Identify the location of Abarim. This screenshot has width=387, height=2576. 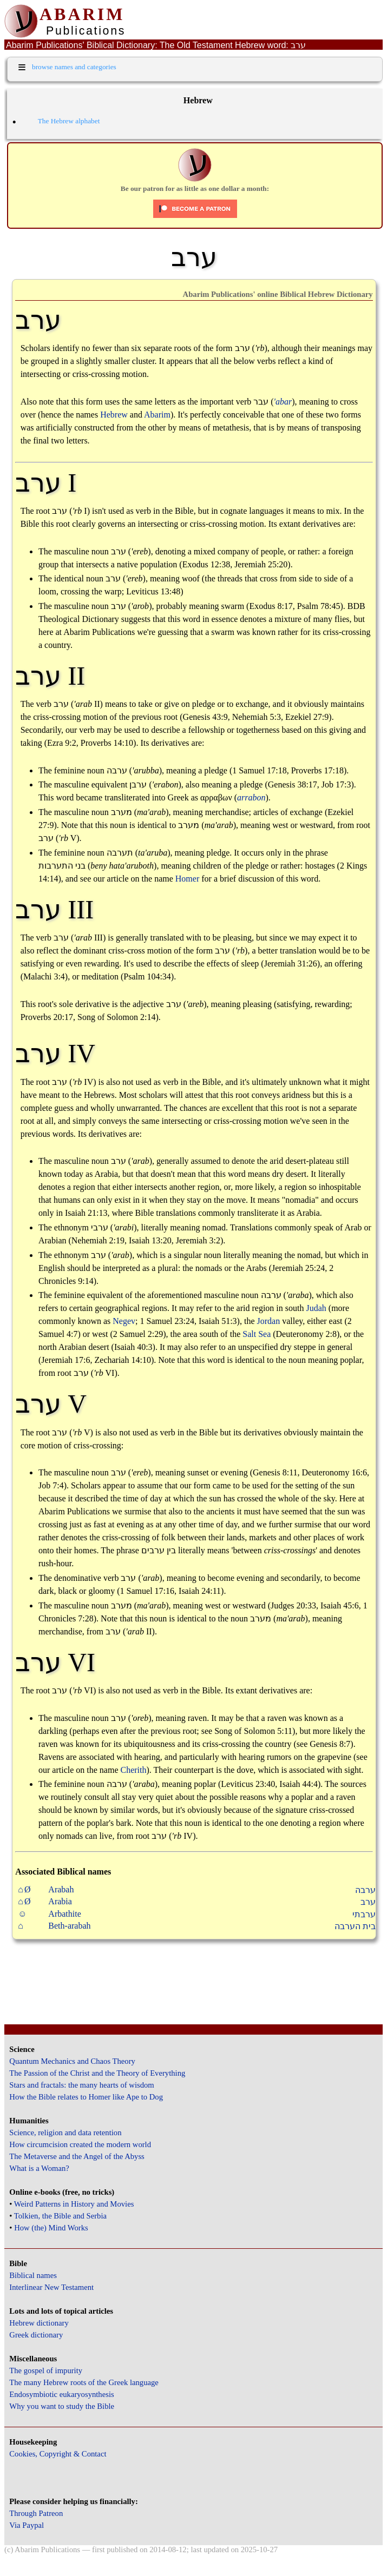
(157, 414).